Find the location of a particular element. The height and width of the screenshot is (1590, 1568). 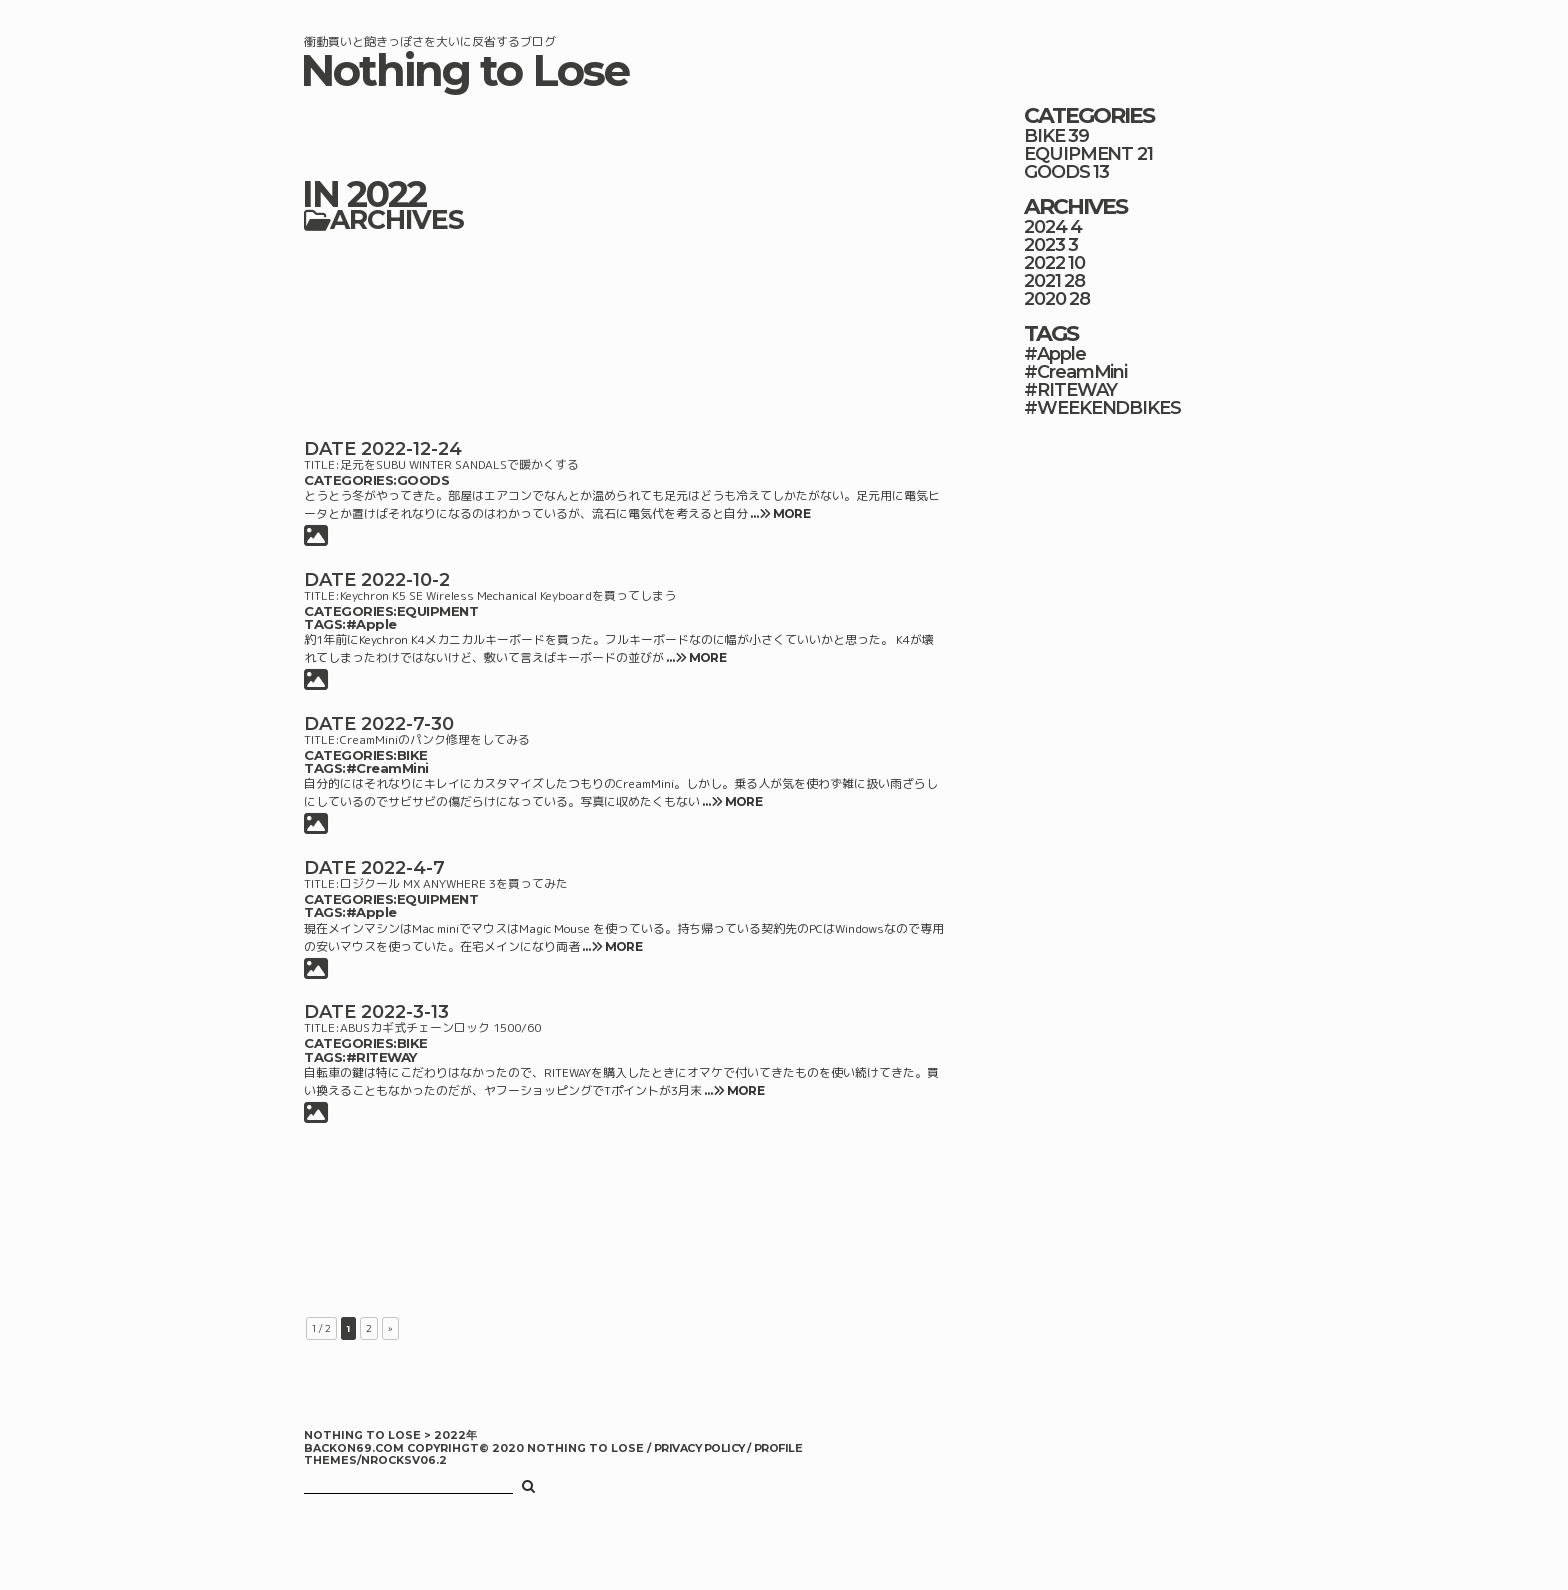

» [次のページ] is located at coordinates (390, 1328).